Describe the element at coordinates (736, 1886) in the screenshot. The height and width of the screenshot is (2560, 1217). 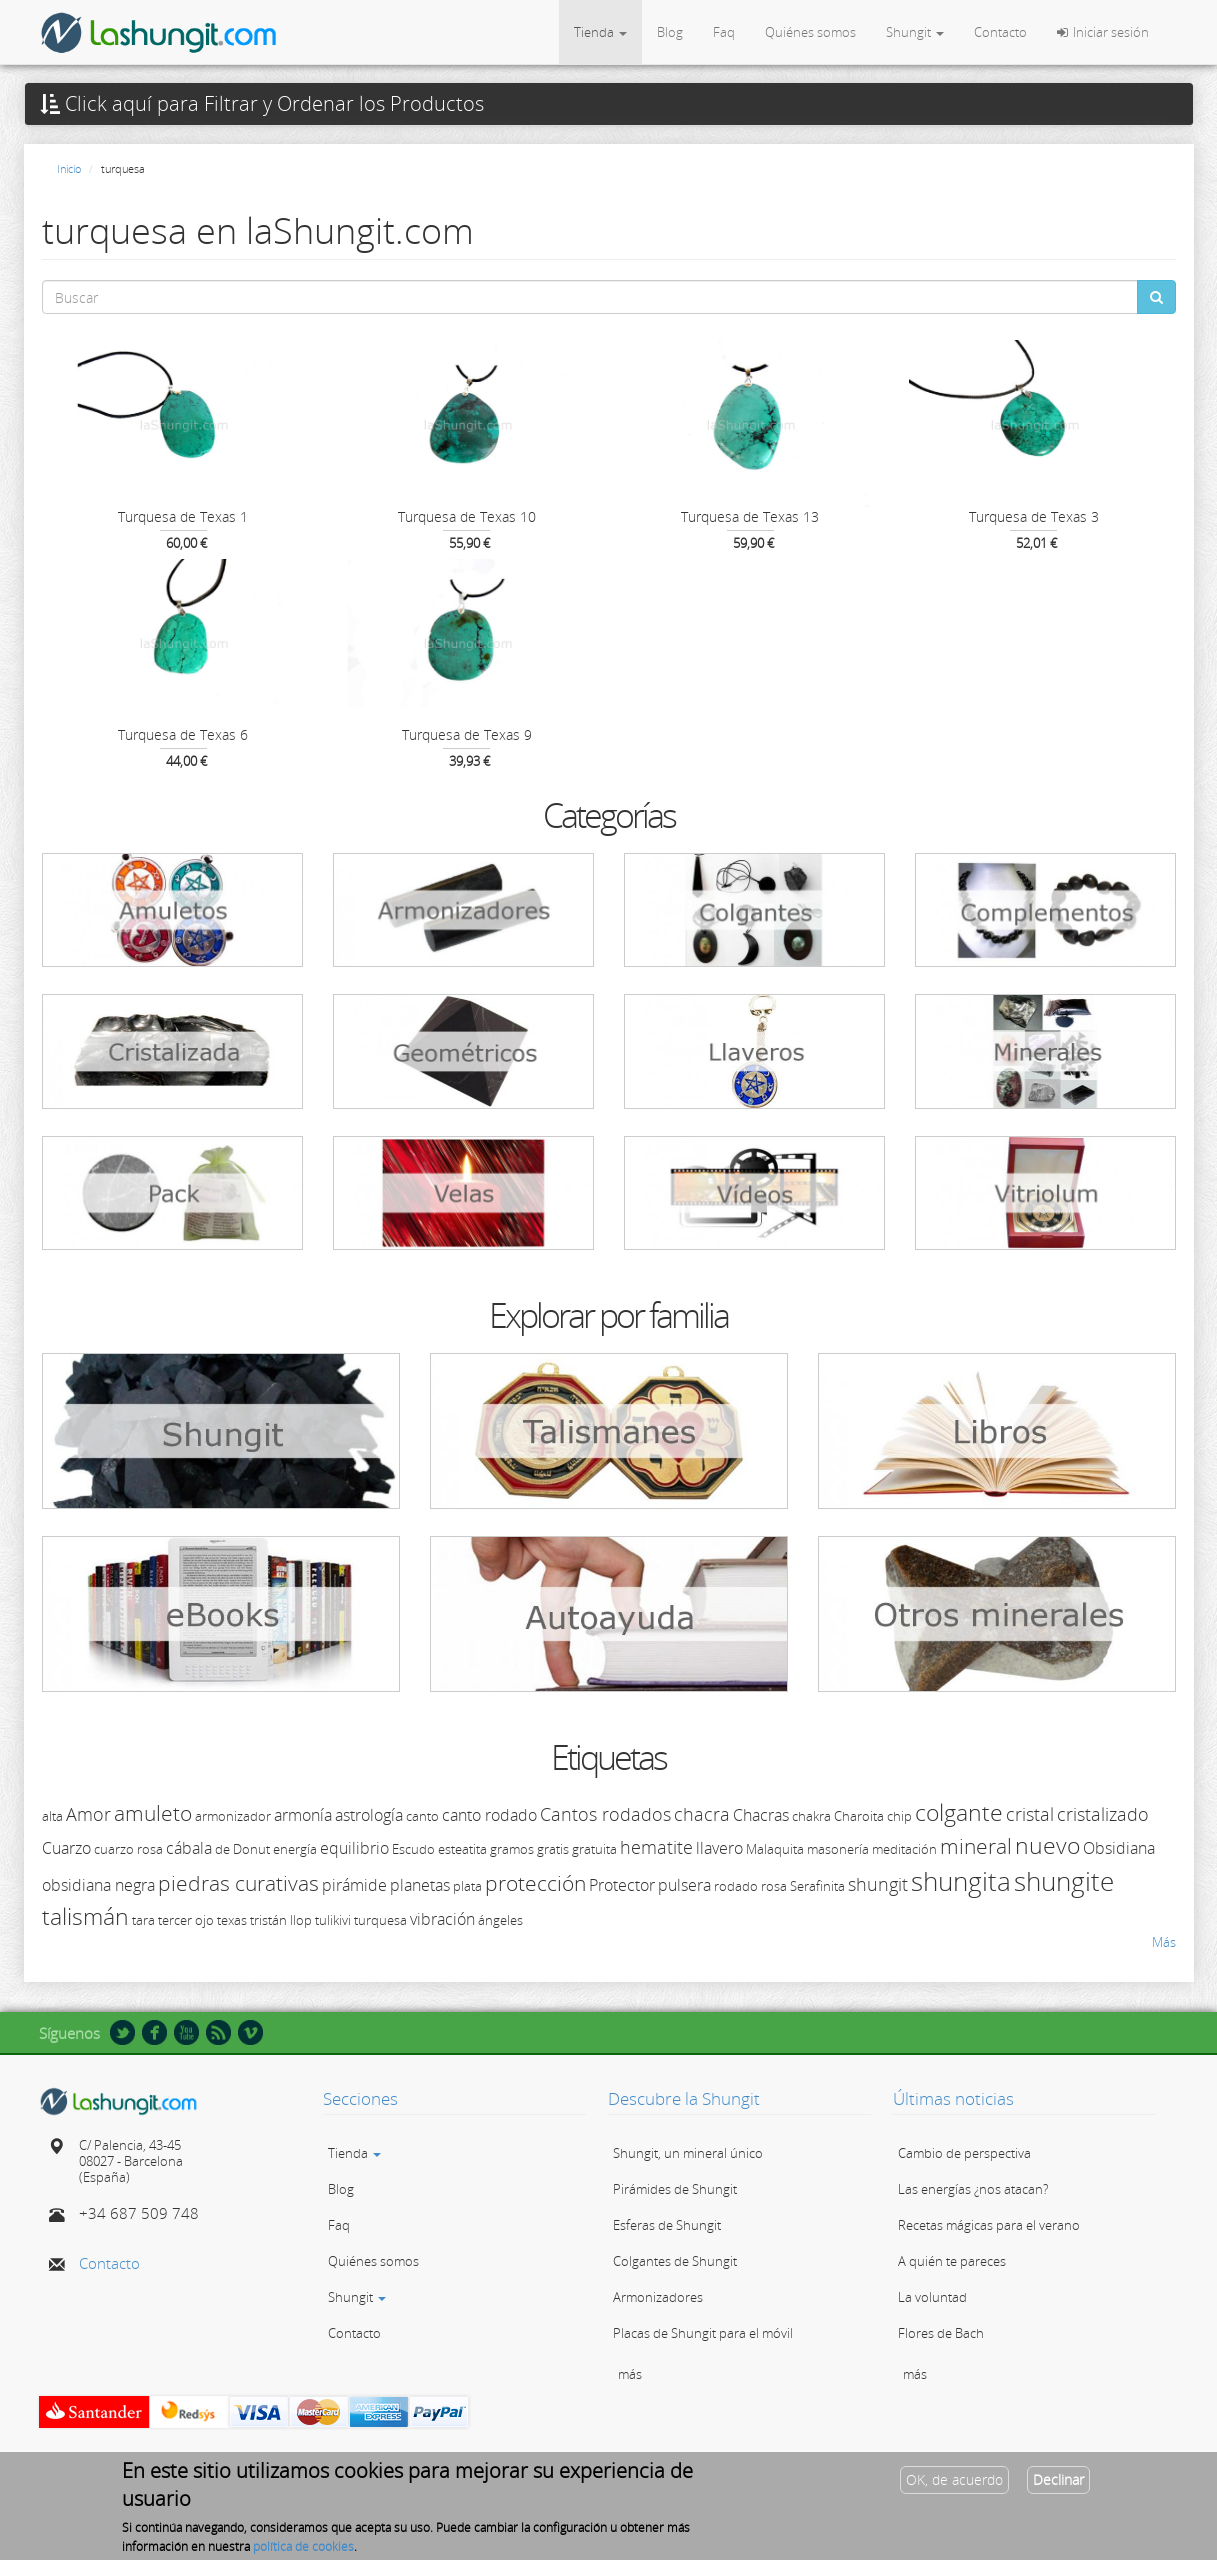
I see `rodado` at that location.